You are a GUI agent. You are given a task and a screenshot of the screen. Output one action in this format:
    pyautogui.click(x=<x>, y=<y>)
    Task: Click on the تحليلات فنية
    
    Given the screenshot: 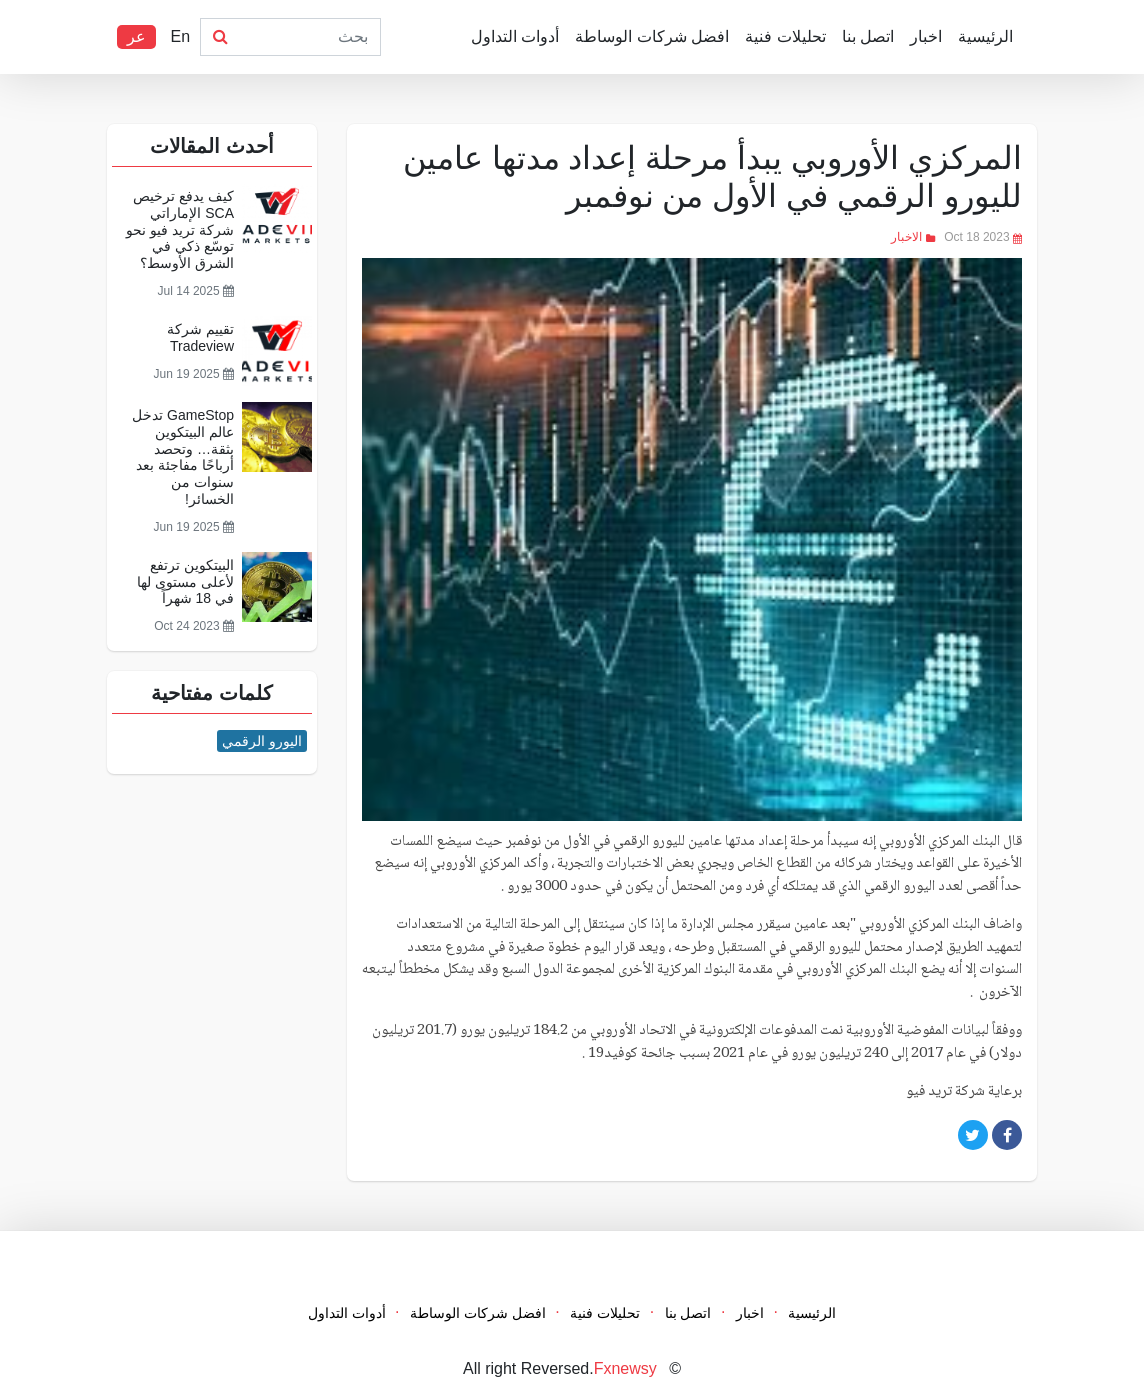 What is the action you would take?
    pyautogui.click(x=785, y=36)
    